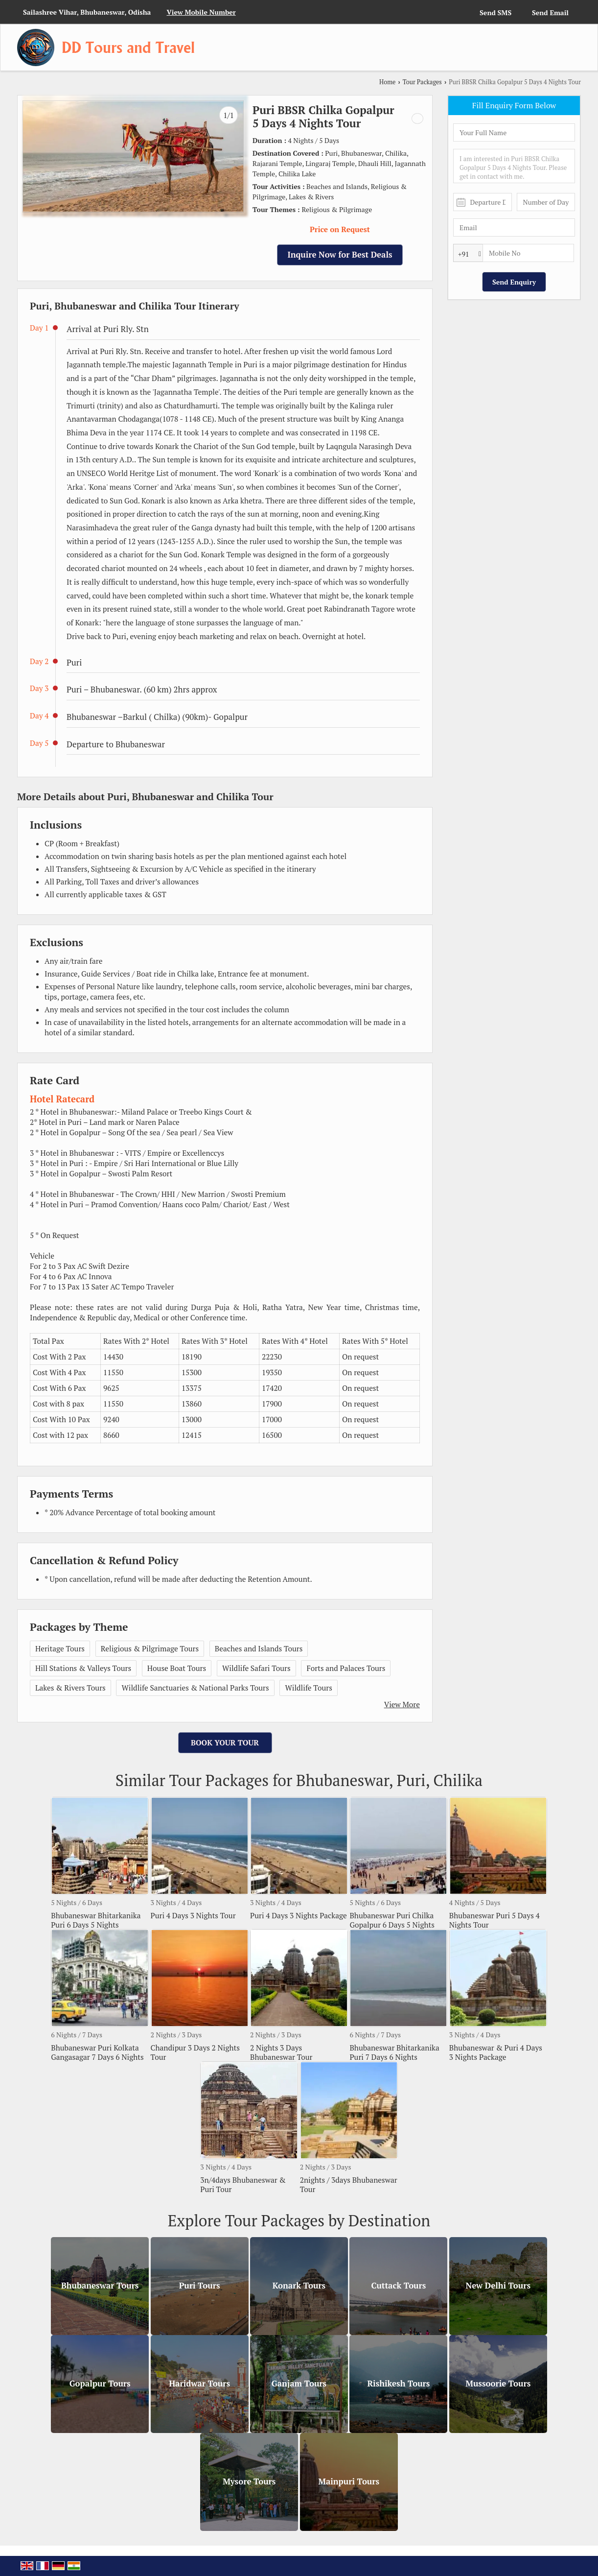 This screenshot has height=2576, width=598. I want to click on Heritage Tours, so click(60, 1648).